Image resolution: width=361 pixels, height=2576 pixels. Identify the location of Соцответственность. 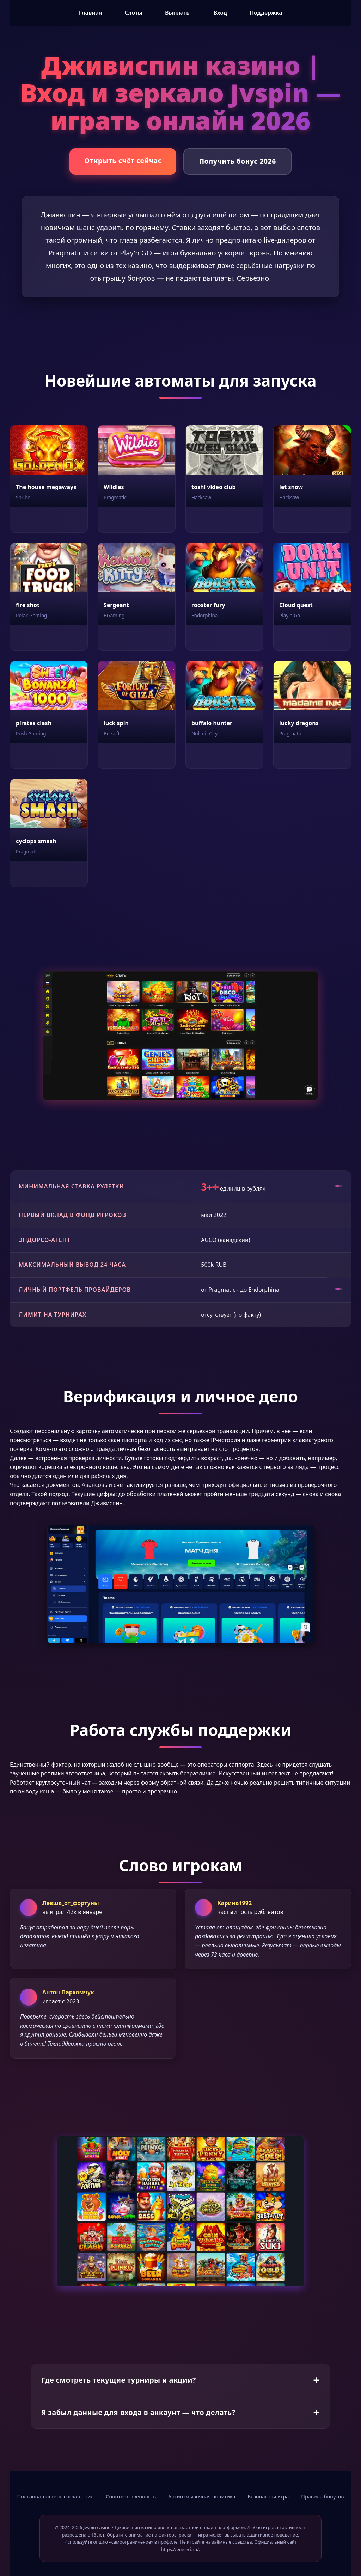
(131, 2496).